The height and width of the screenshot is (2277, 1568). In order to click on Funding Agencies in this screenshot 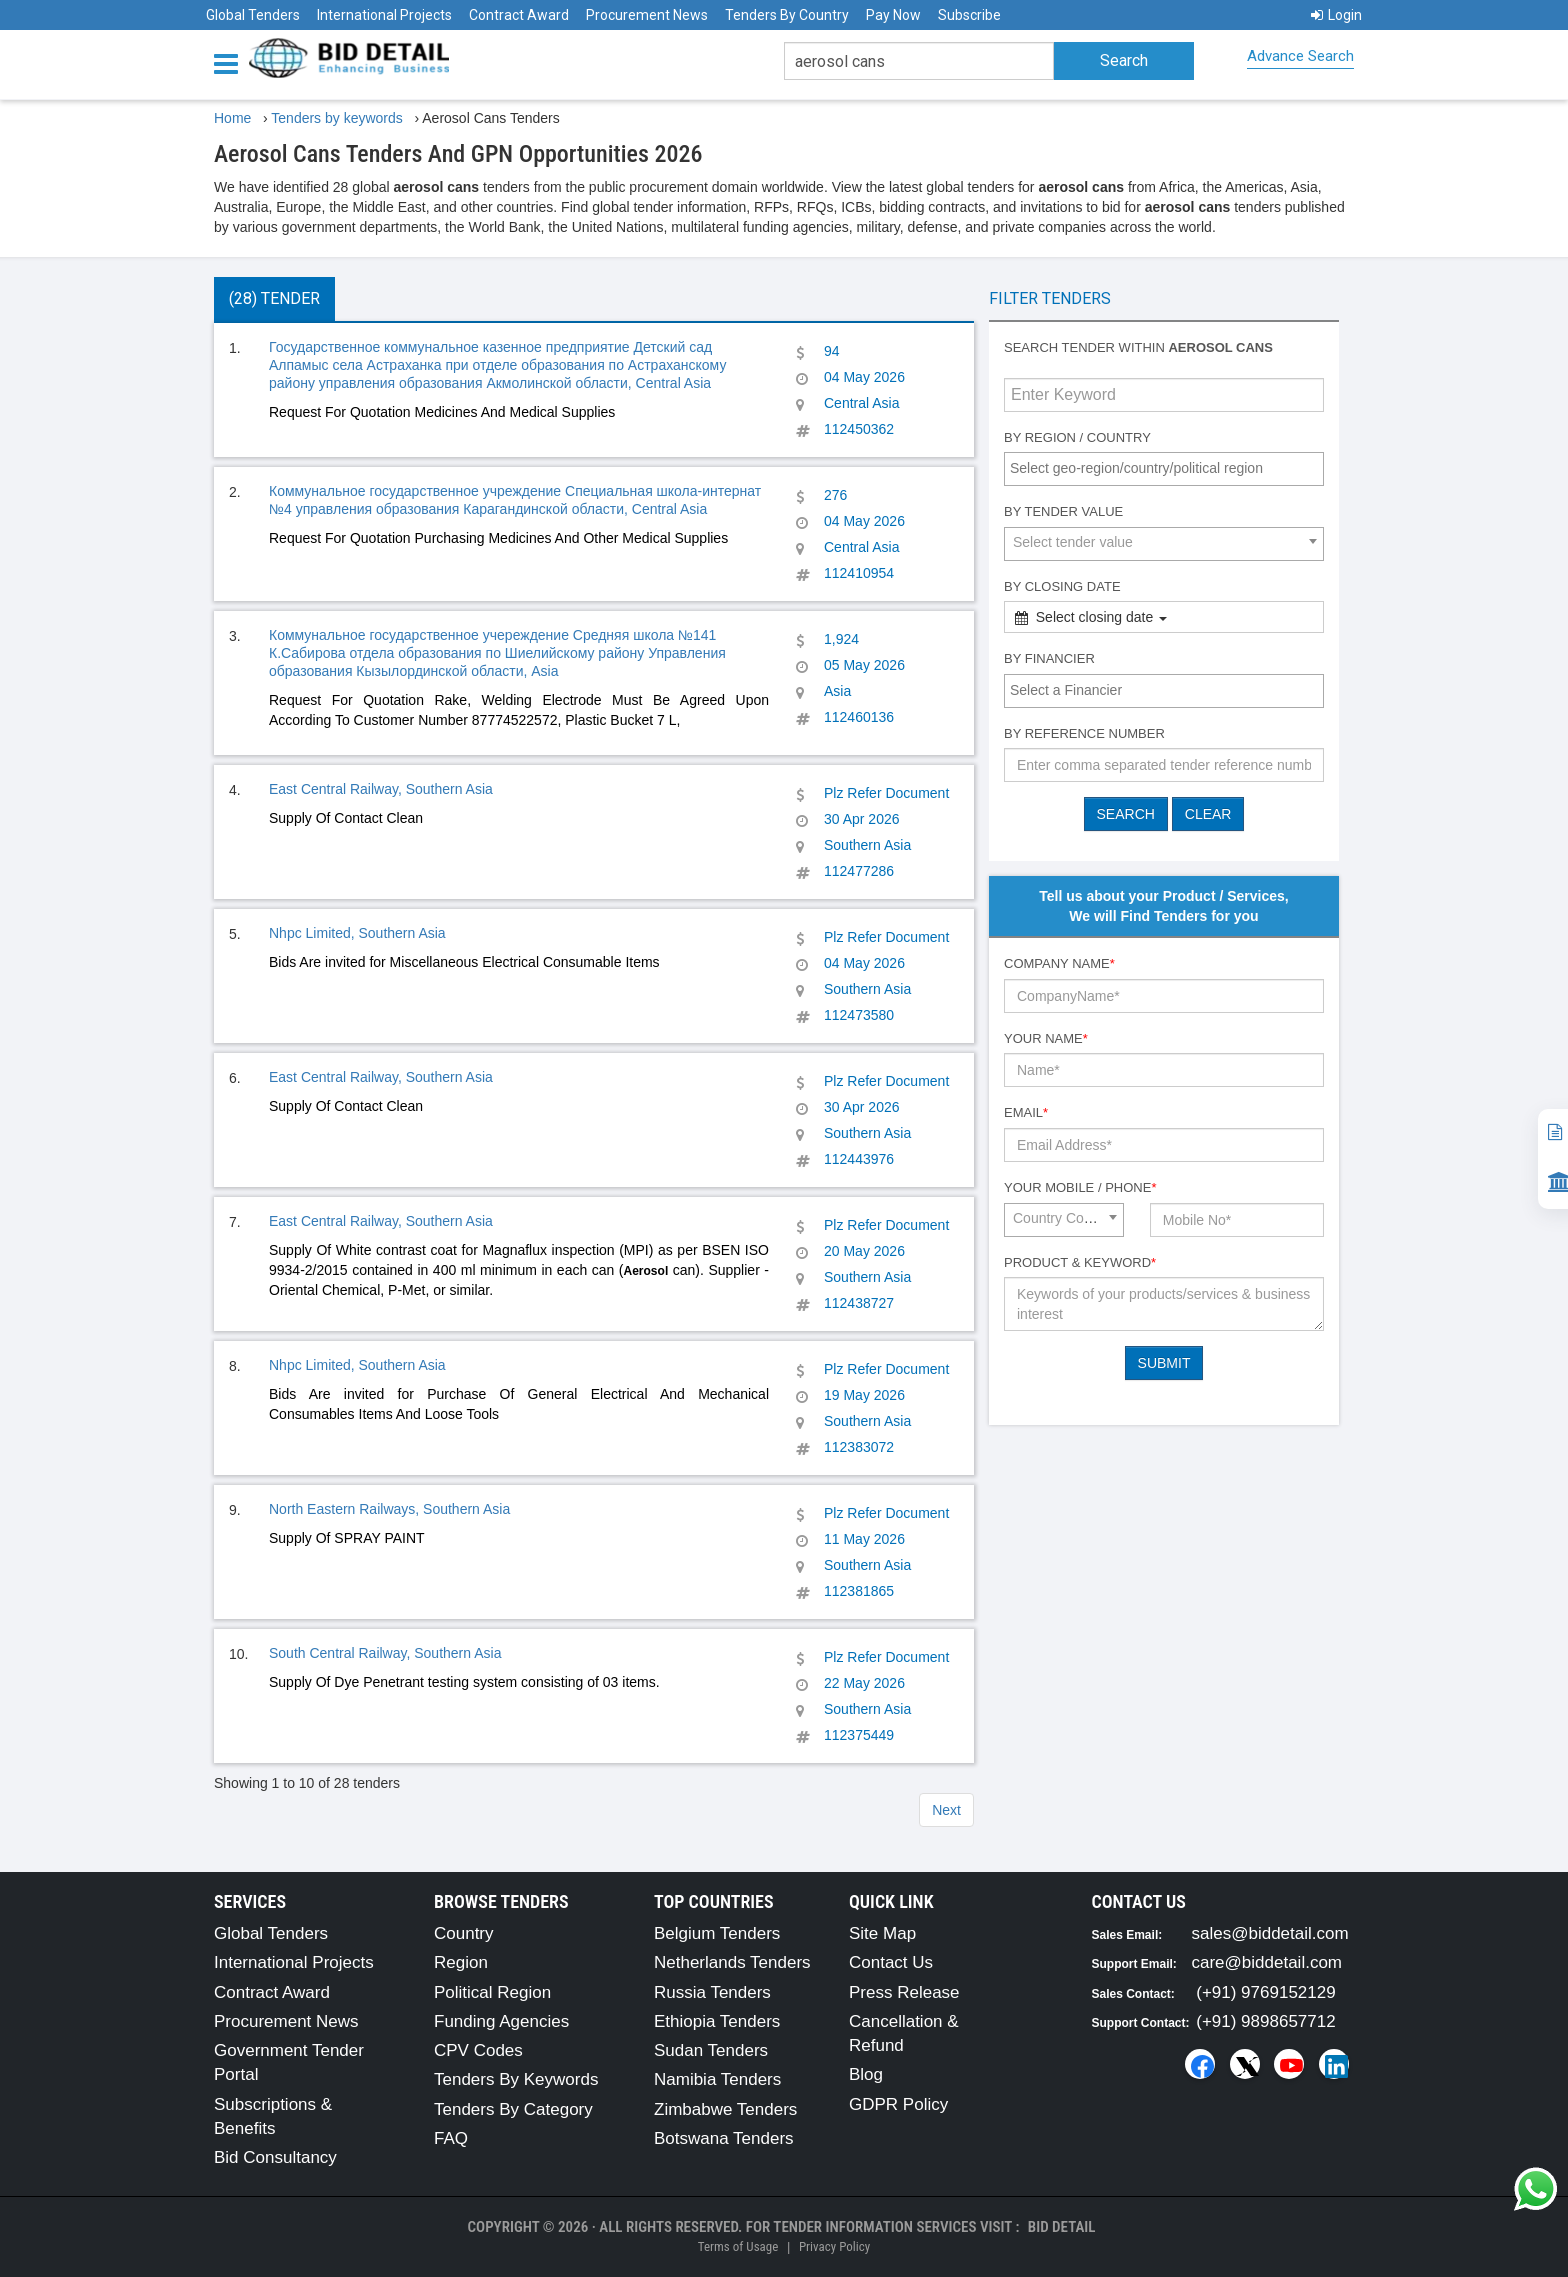, I will do `click(501, 2021)`.